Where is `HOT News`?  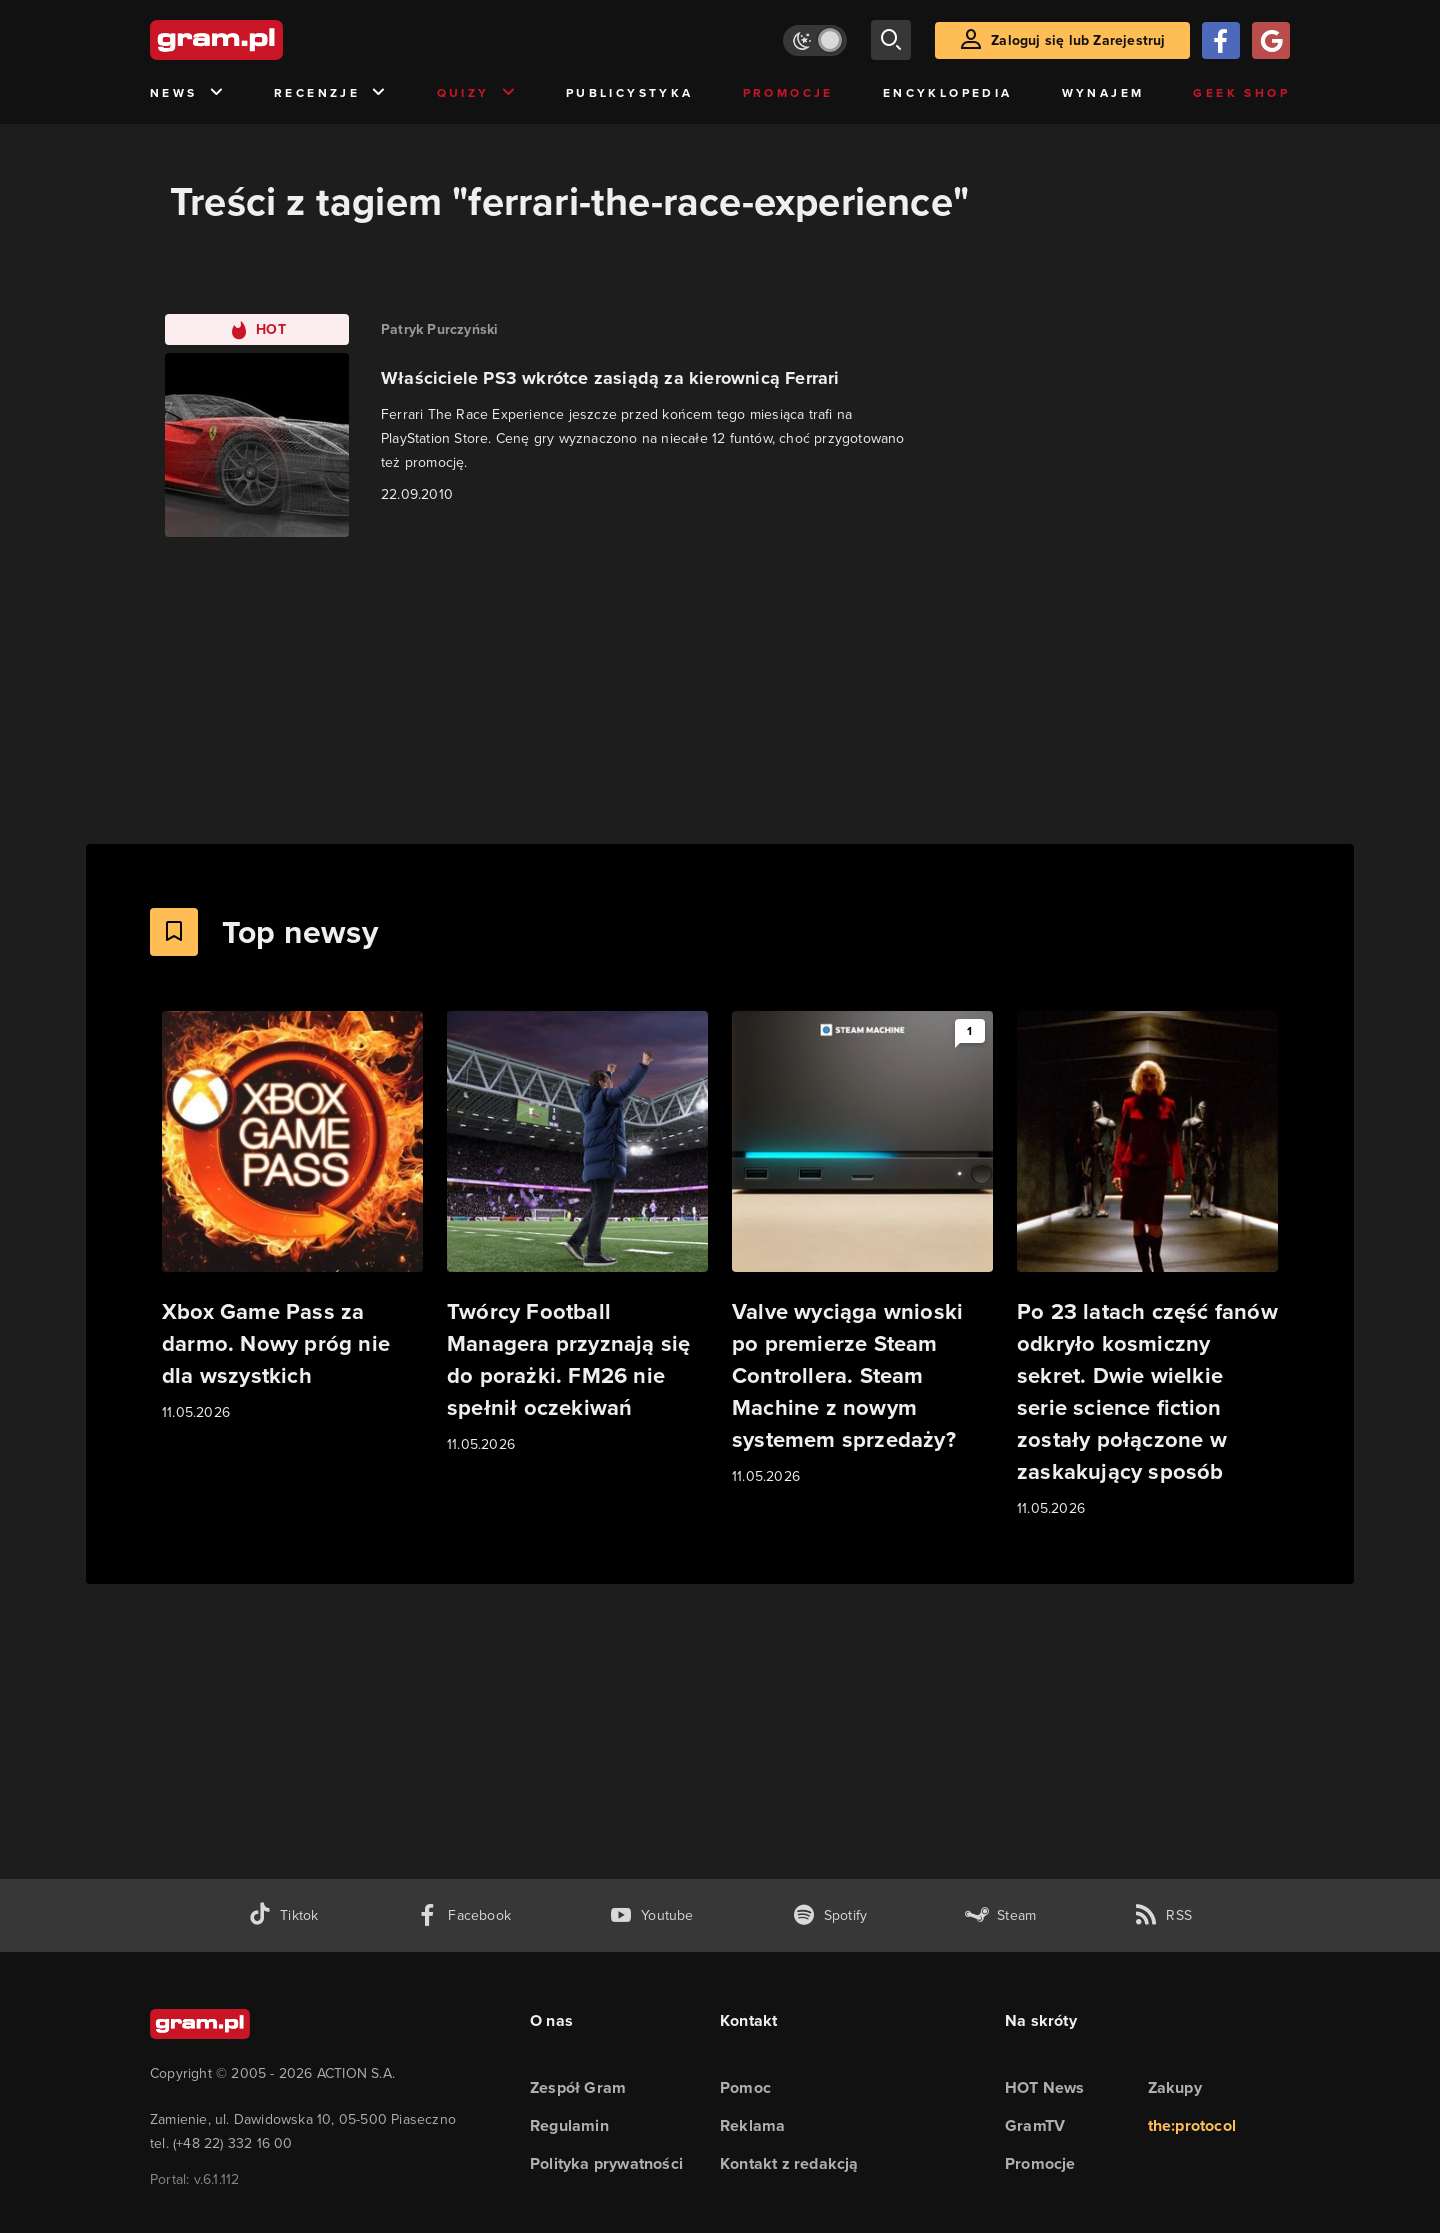 HOT News is located at coordinates (1045, 2087).